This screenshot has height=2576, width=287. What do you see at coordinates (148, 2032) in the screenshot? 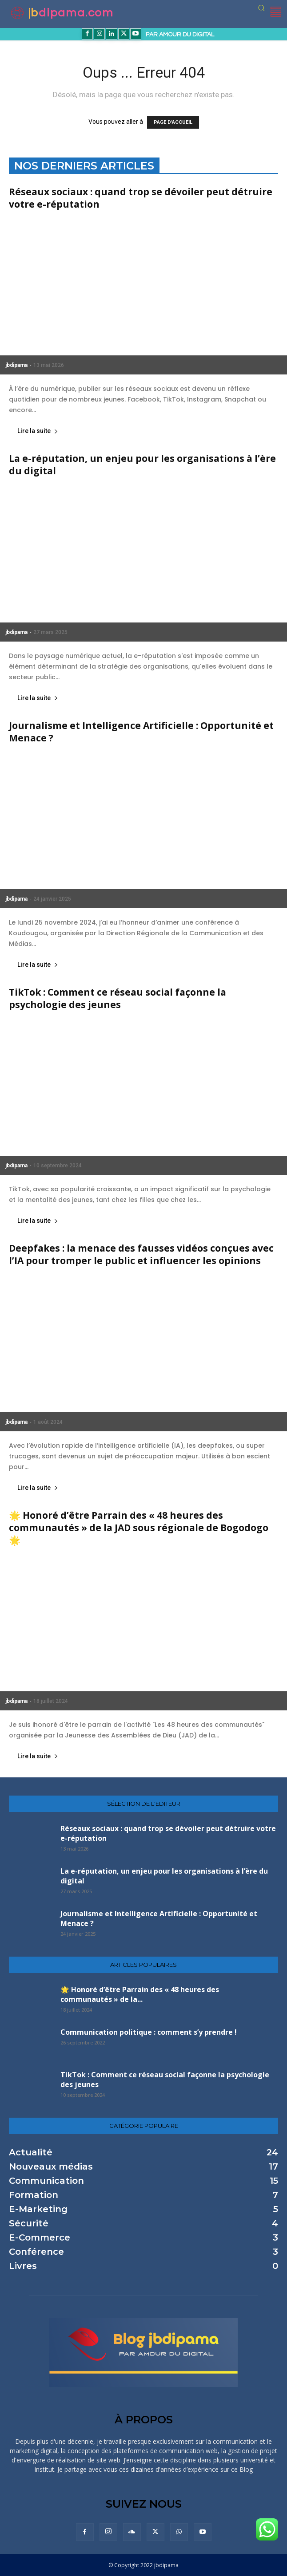
I see `Communication politique : comment s’y prendre !` at bounding box center [148, 2032].